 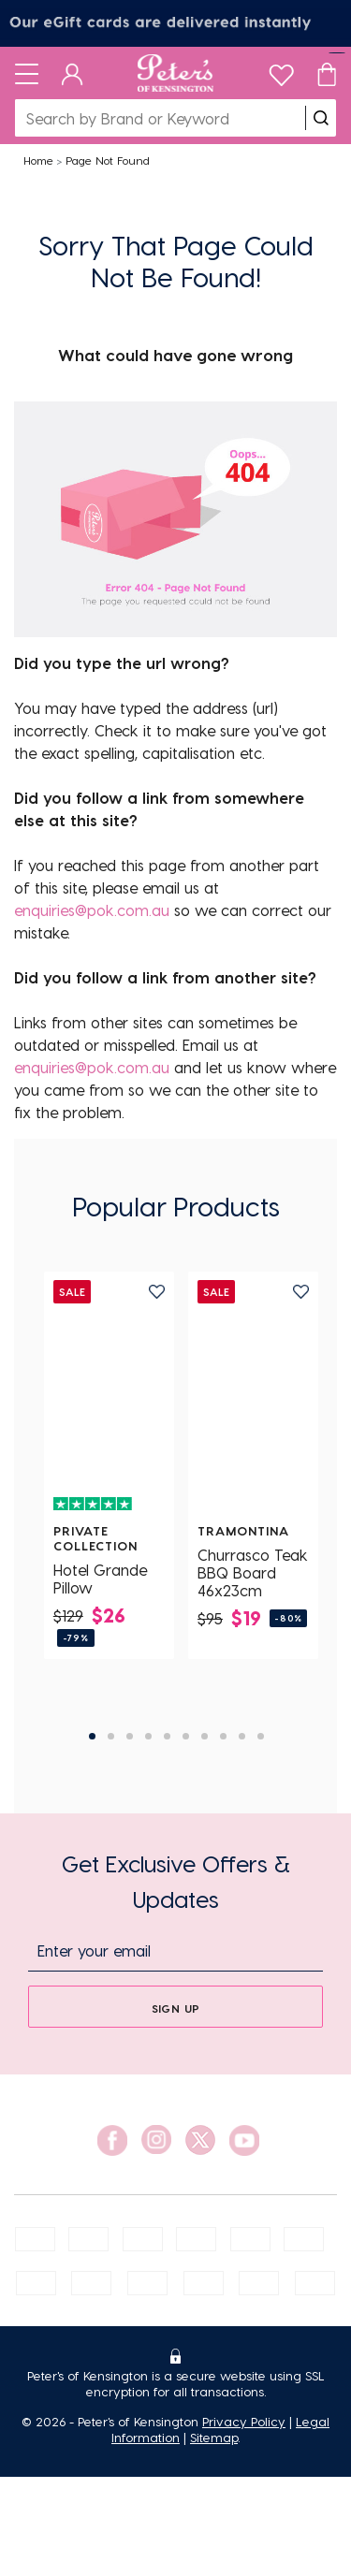 What do you see at coordinates (26, 73) in the screenshot?
I see `[Toggle navigation]` at bounding box center [26, 73].